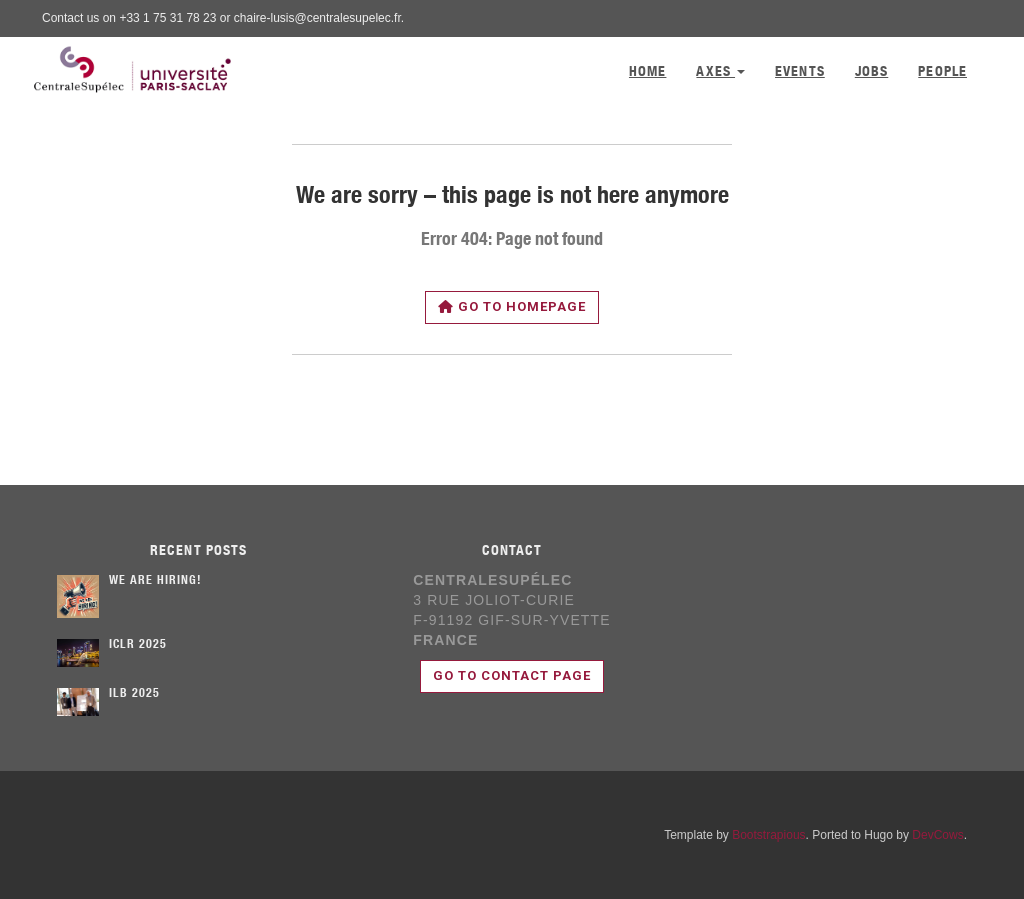 This screenshot has width=1024, height=899. Describe the element at coordinates (768, 835) in the screenshot. I see `Bootstrapious` at that location.